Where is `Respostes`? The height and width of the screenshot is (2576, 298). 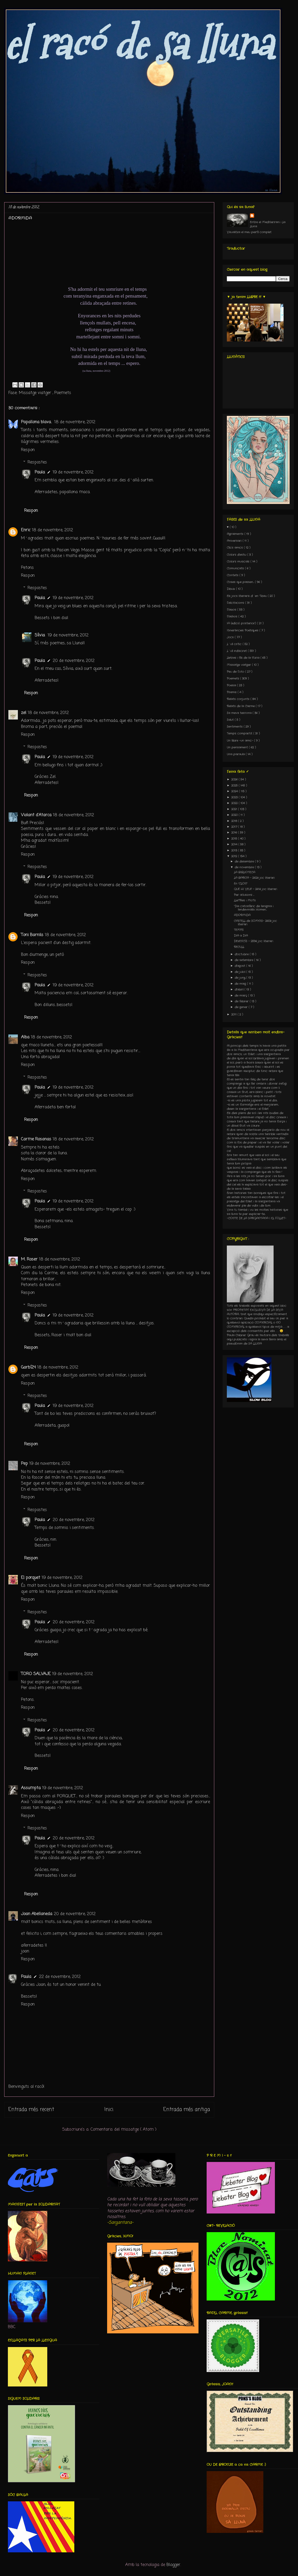 Respostes is located at coordinates (37, 462).